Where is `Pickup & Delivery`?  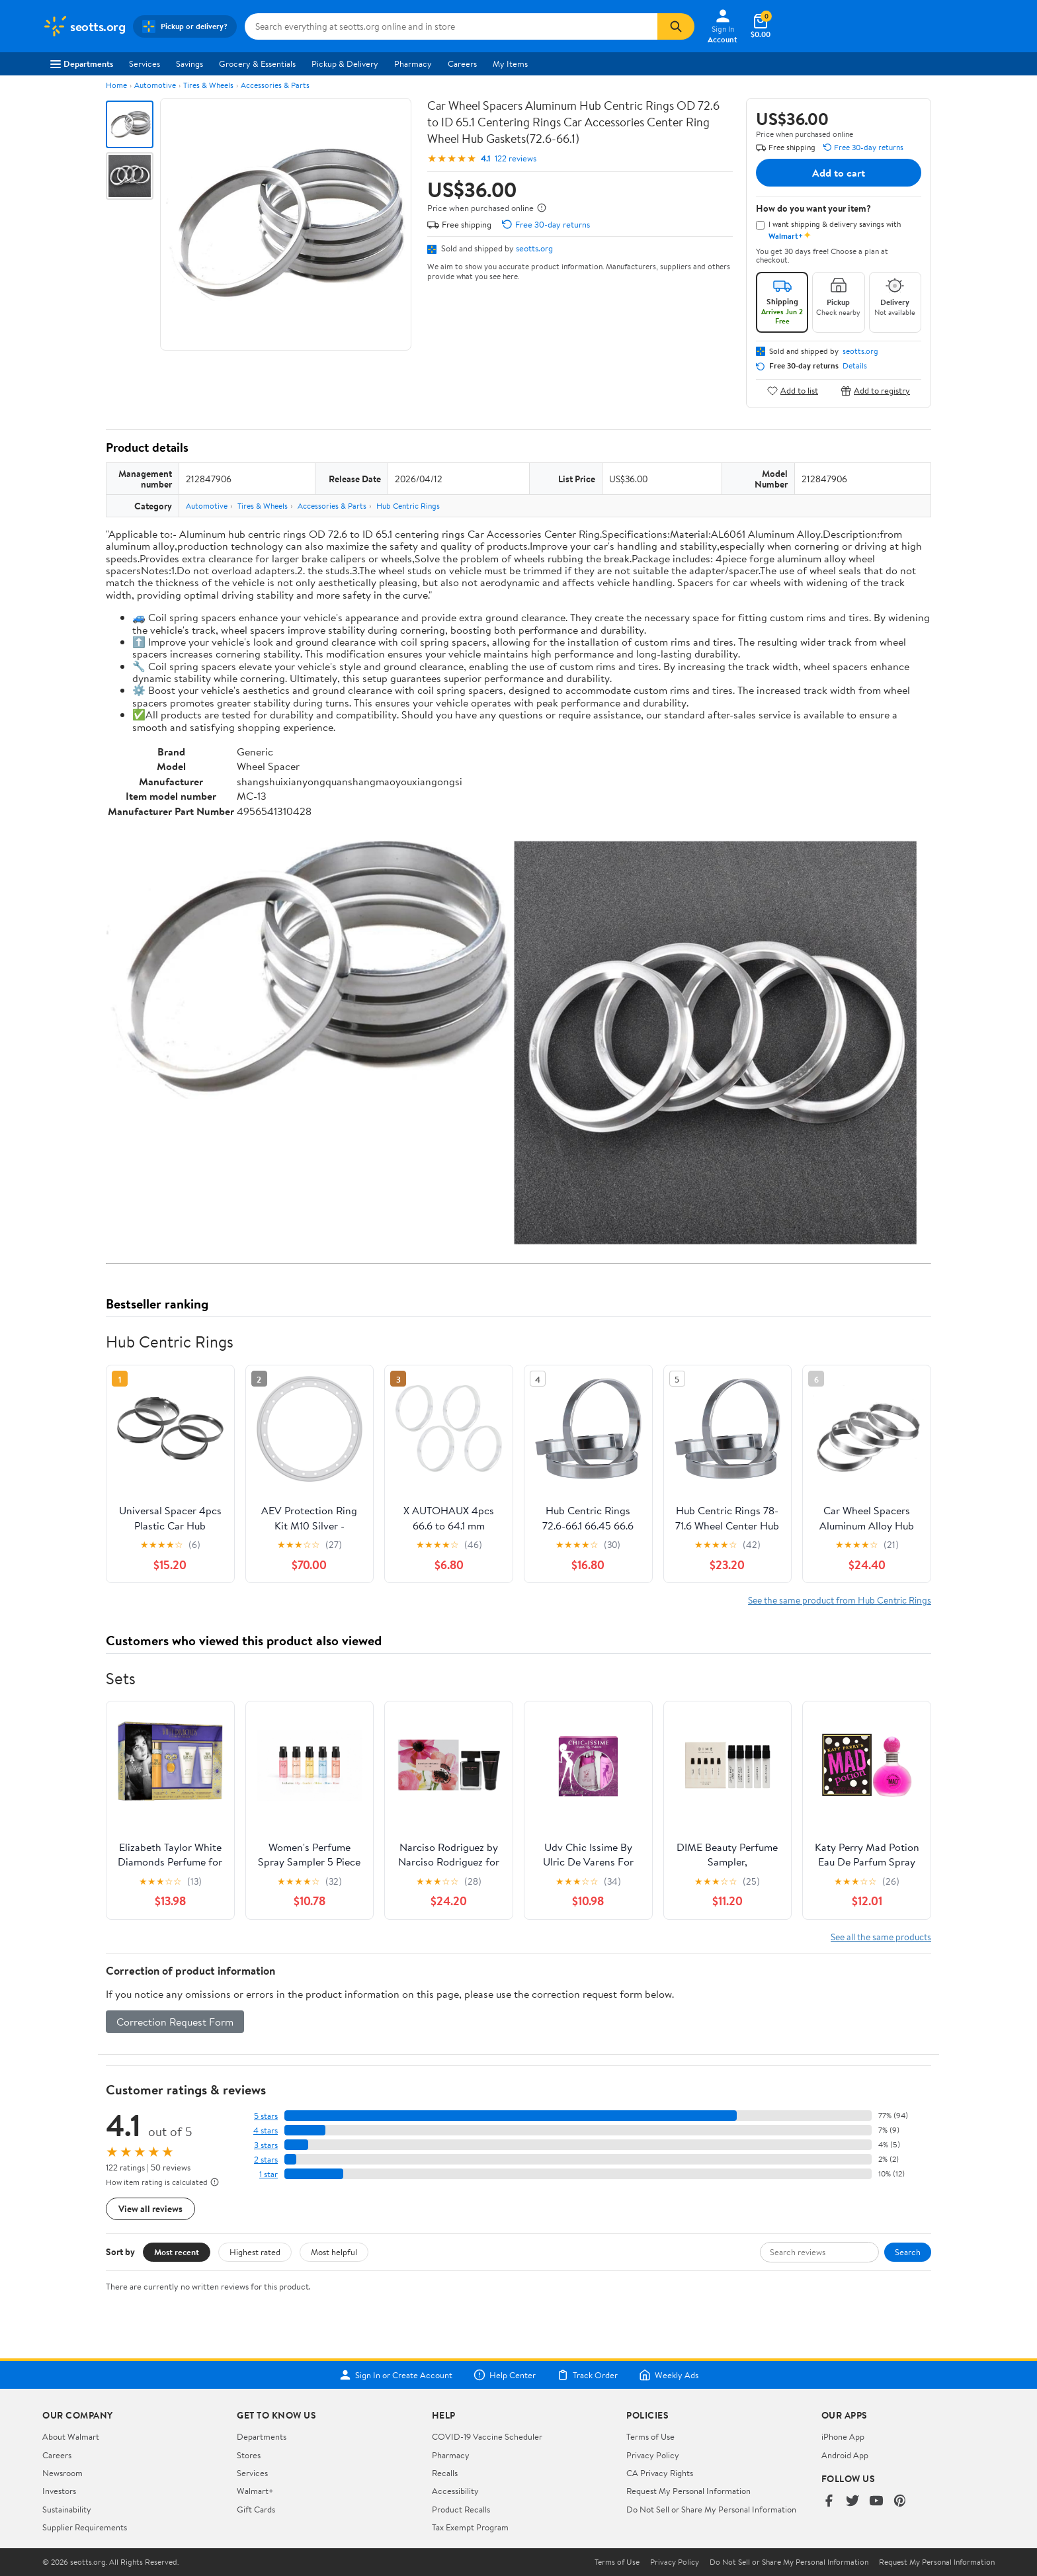
Pickup & Delivery is located at coordinates (344, 63).